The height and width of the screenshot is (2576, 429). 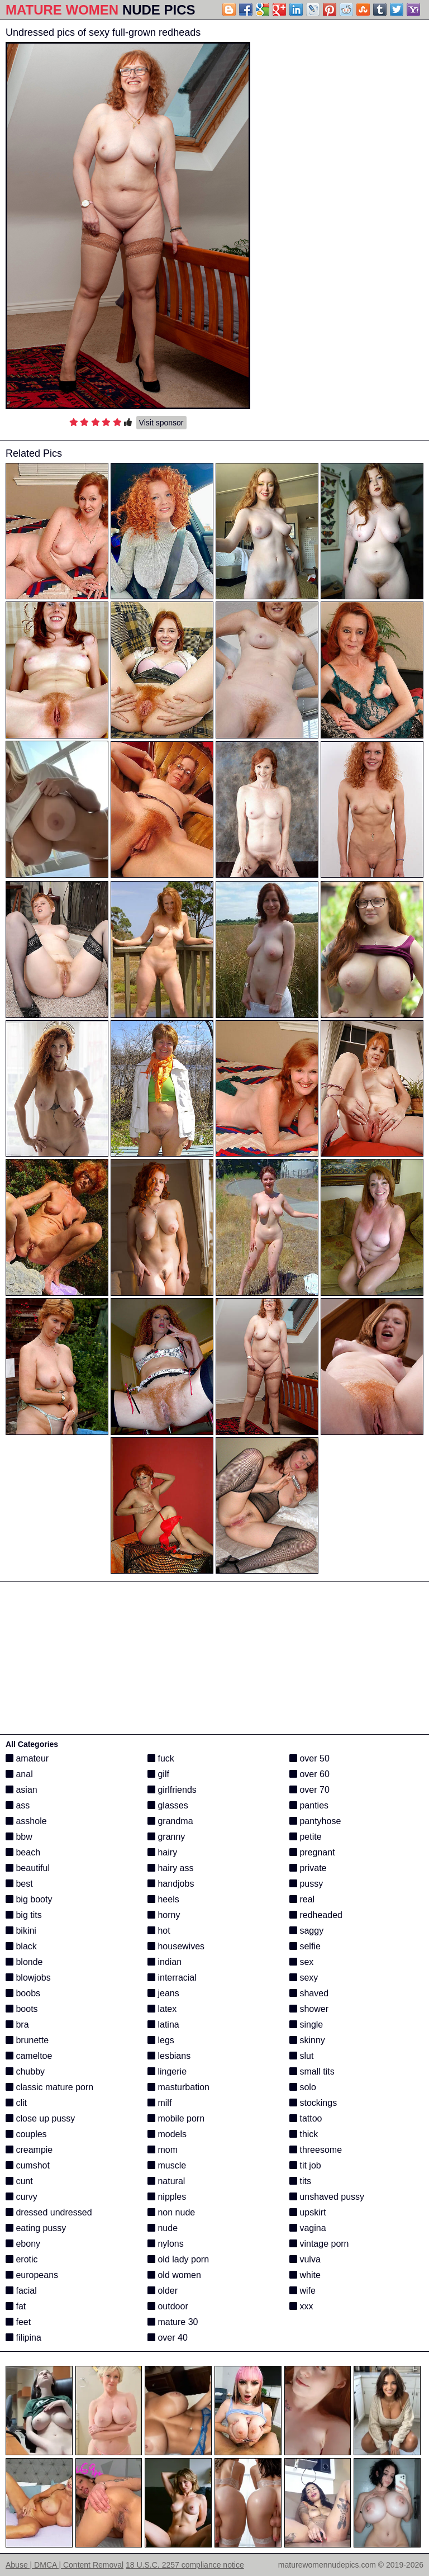 What do you see at coordinates (167, 2337) in the screenshot?
I see `over 40` at bounding box center [167, 2337].